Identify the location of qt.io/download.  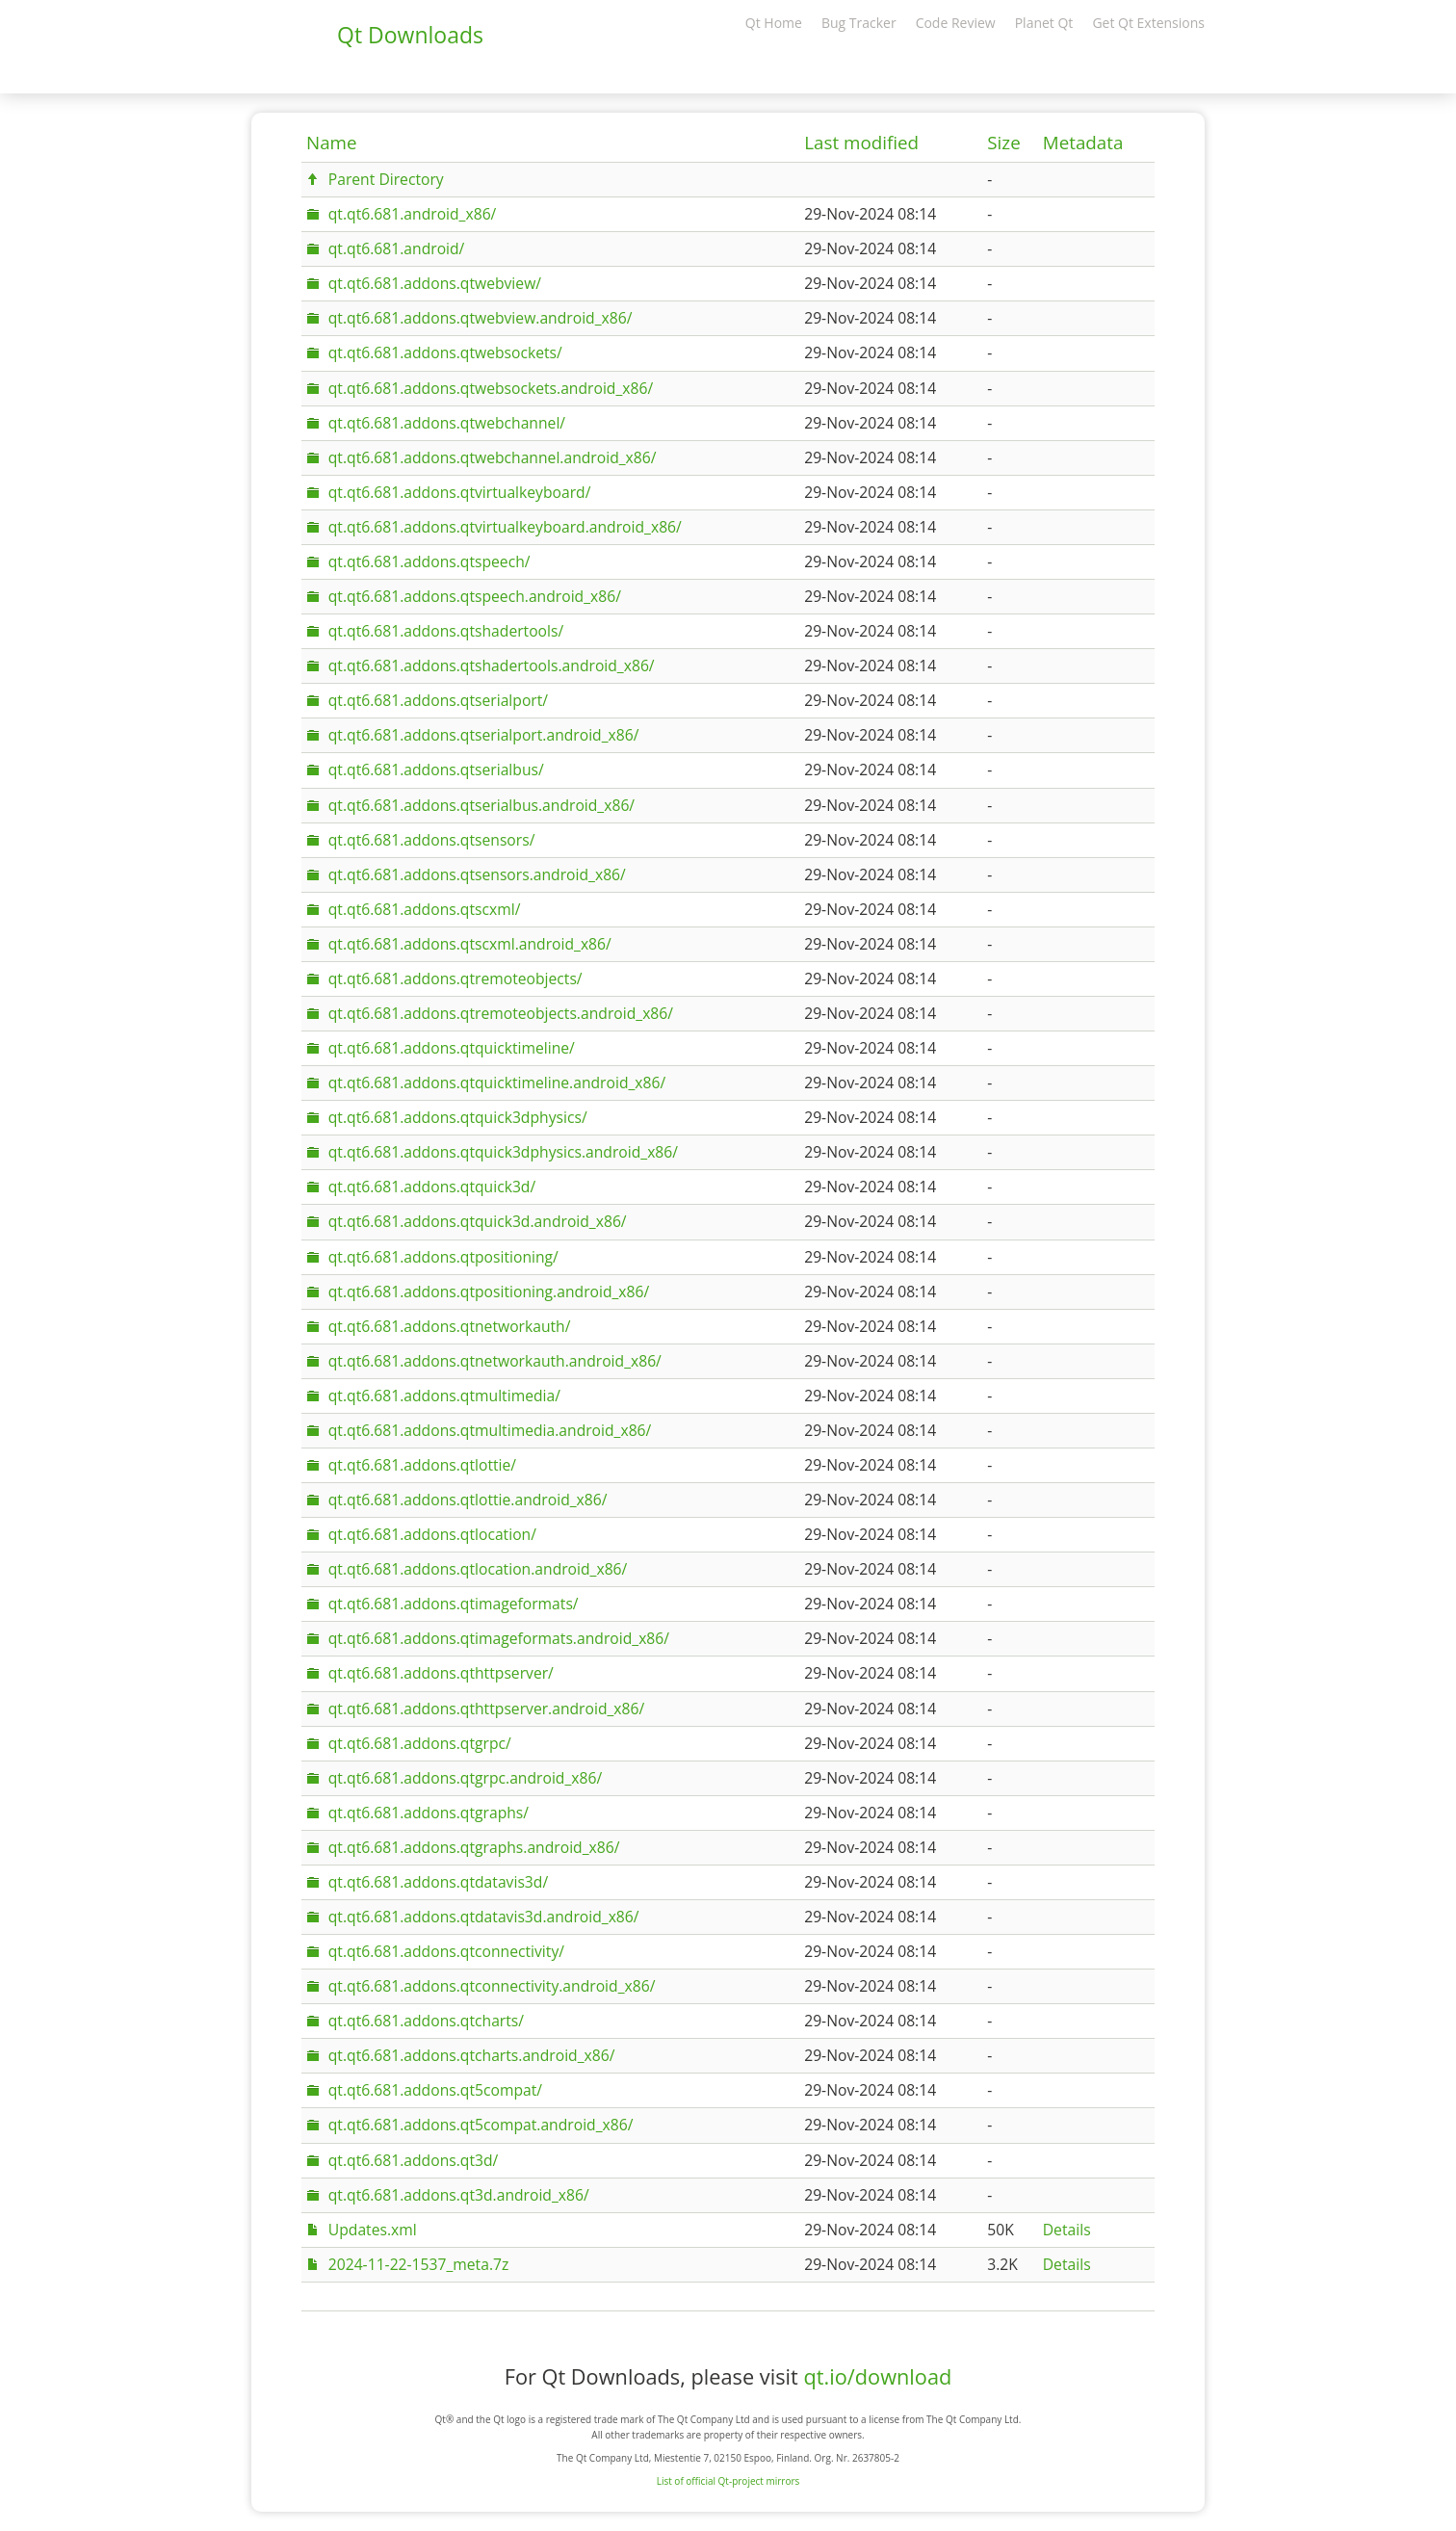
(877, 2376).